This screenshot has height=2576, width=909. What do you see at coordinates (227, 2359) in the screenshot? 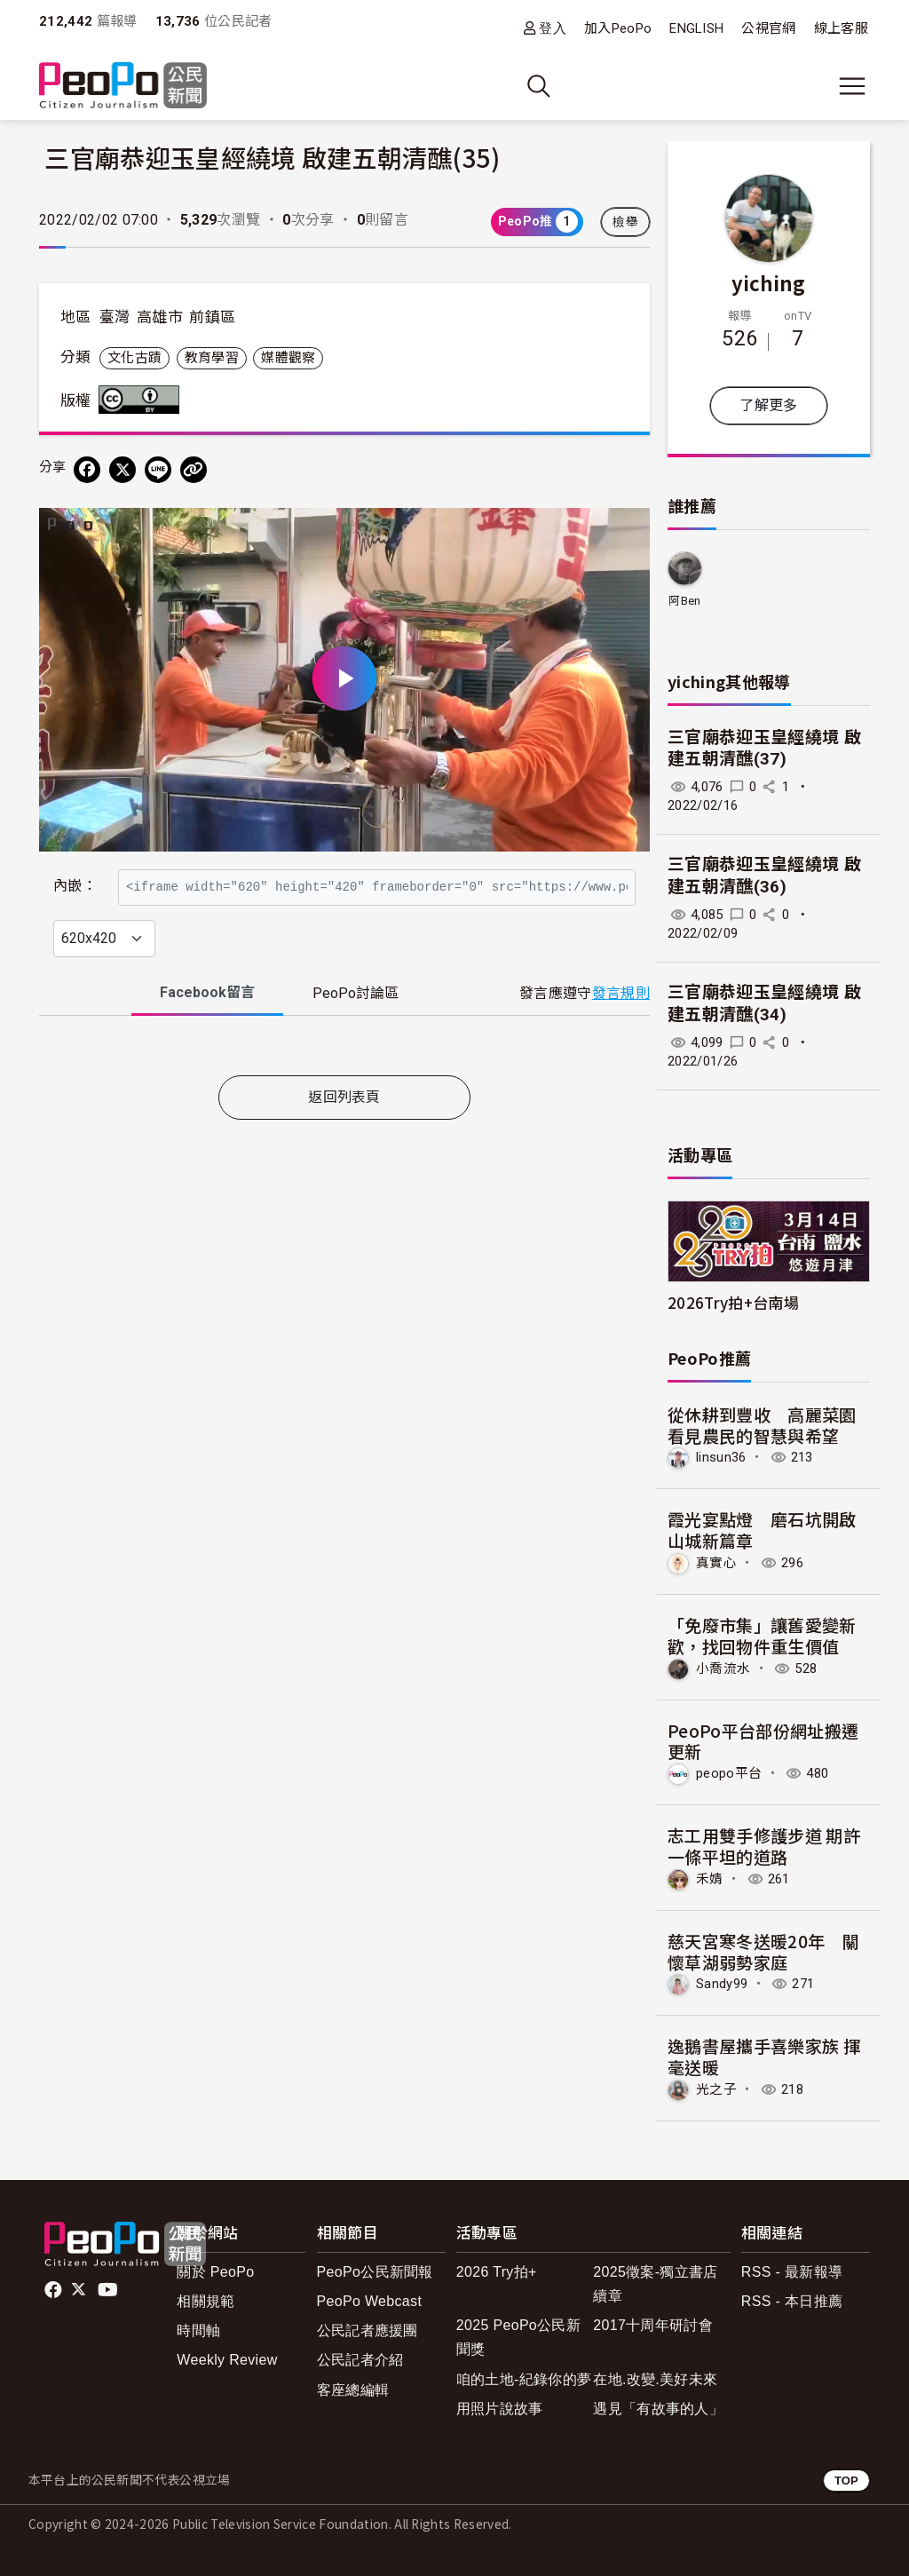
I see `Weekly Review` at bounding box center [227, 2359].